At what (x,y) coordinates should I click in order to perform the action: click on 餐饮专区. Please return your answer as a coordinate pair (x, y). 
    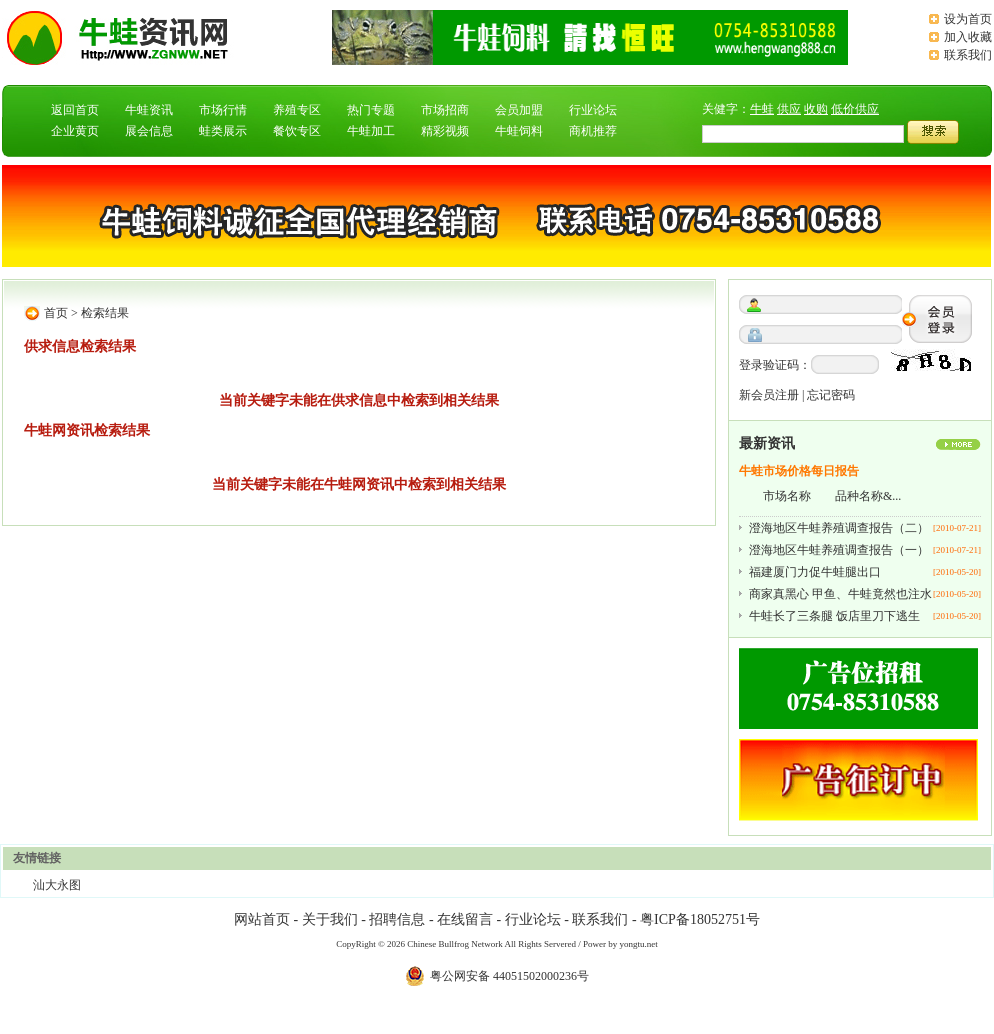
    Looking at the image, I should click on (297, 131).